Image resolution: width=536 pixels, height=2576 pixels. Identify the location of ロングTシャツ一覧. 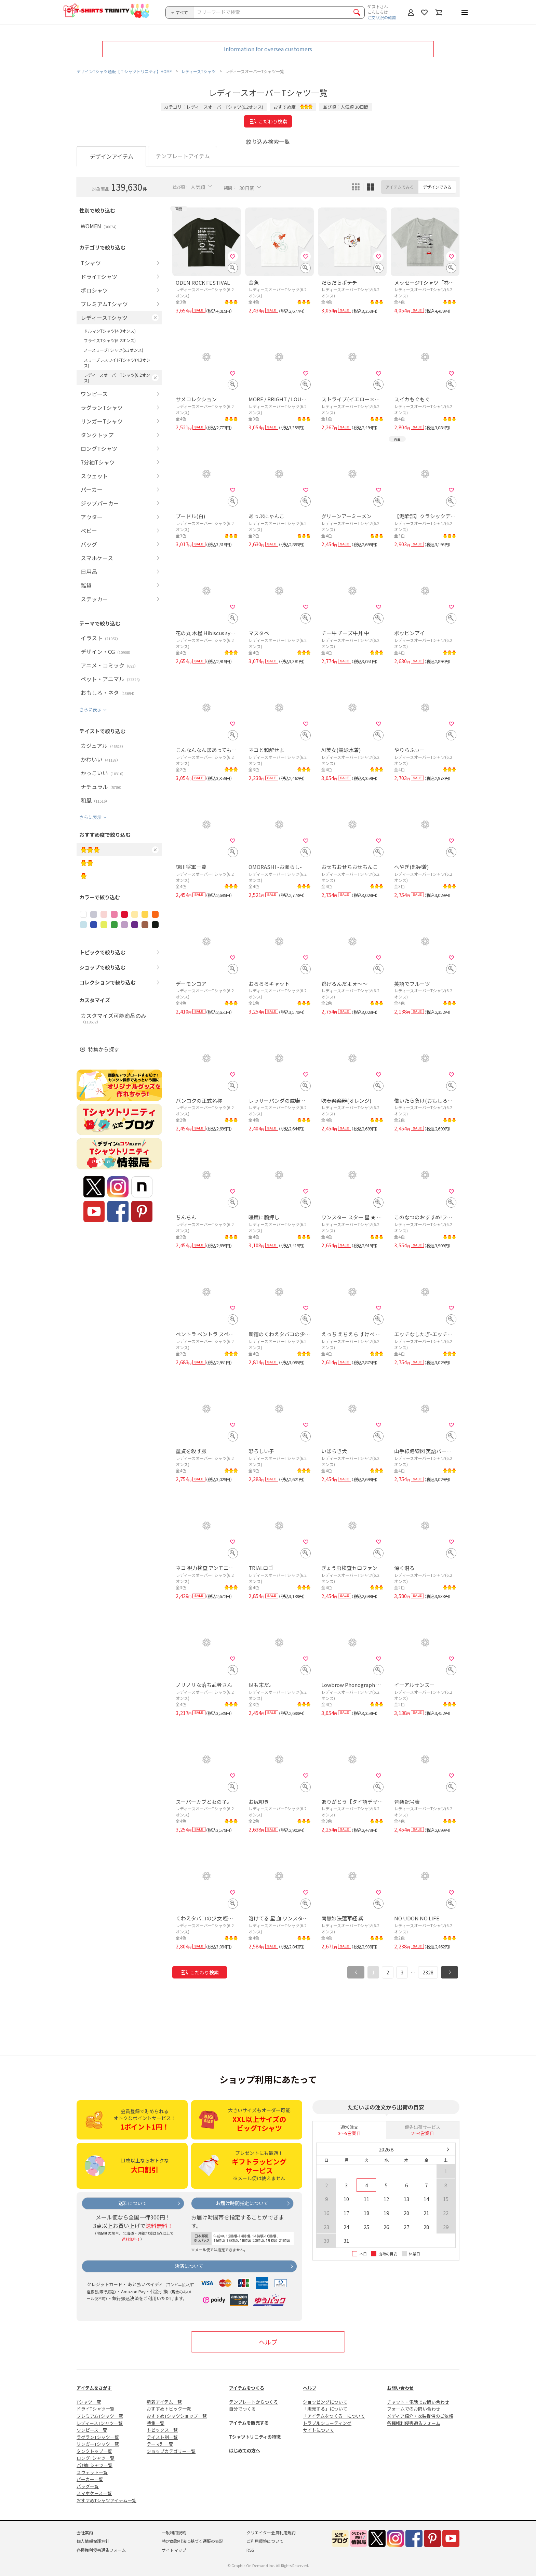
(96, 2458).